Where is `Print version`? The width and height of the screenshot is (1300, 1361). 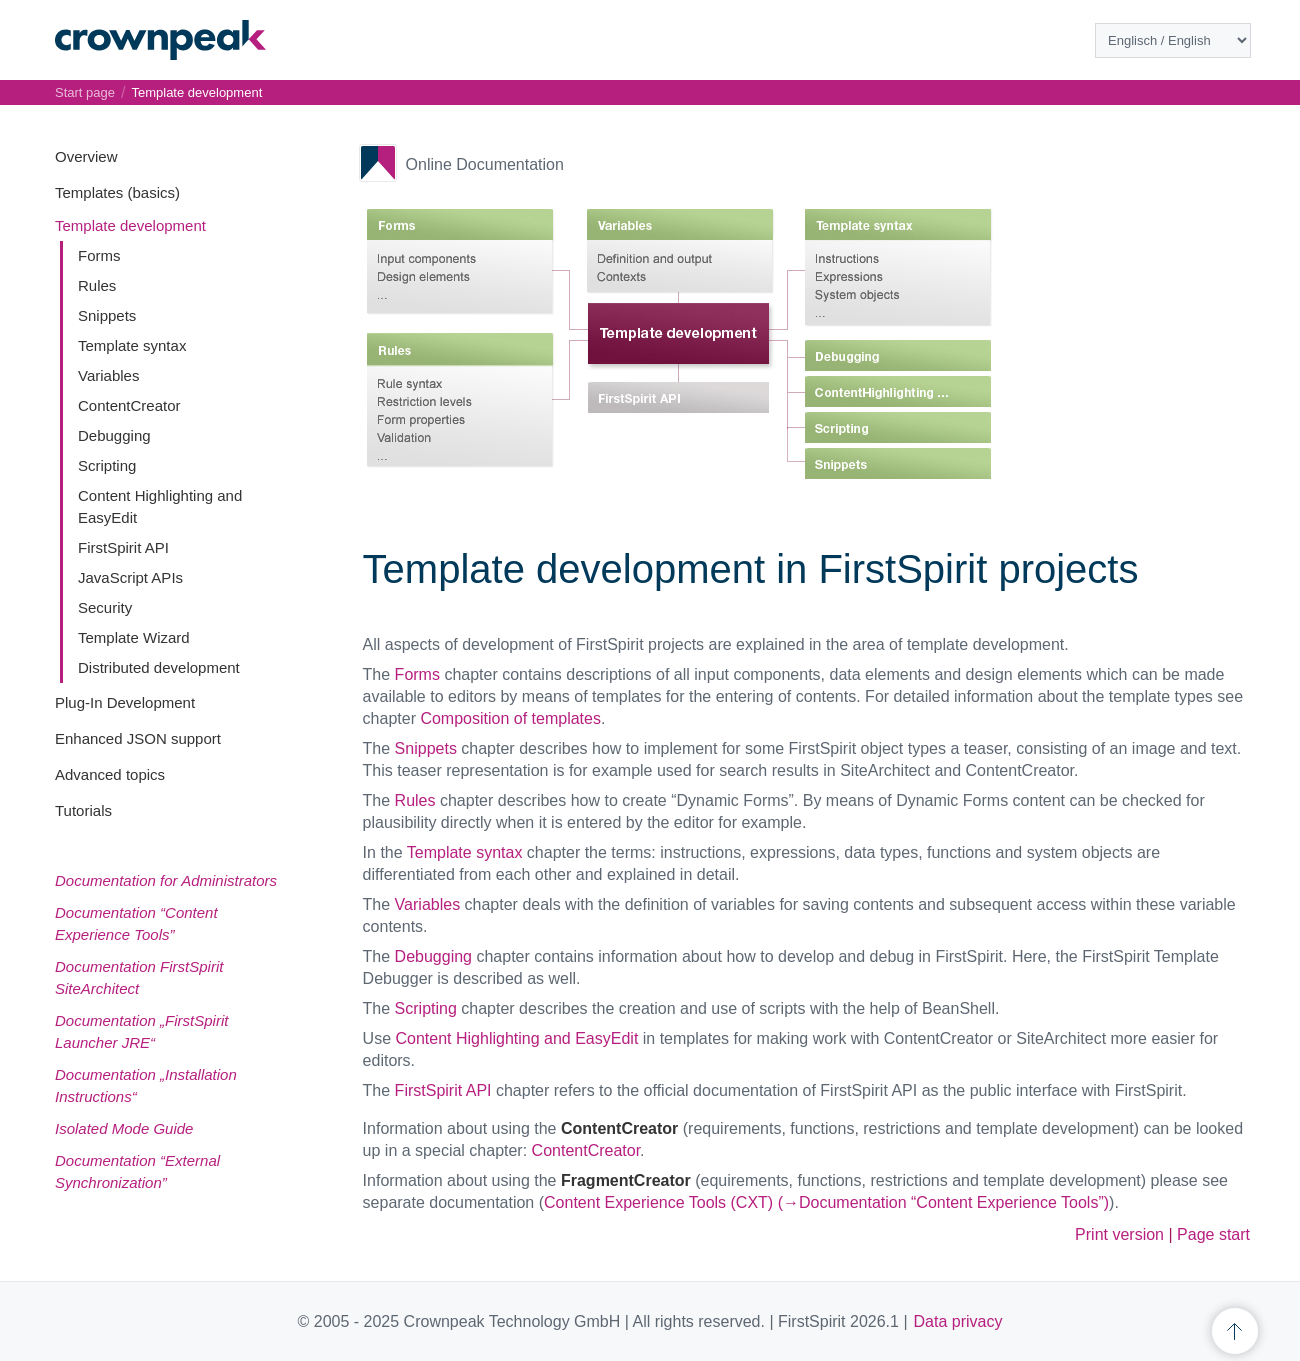 Print version is located at coordinates (1119, 1234).